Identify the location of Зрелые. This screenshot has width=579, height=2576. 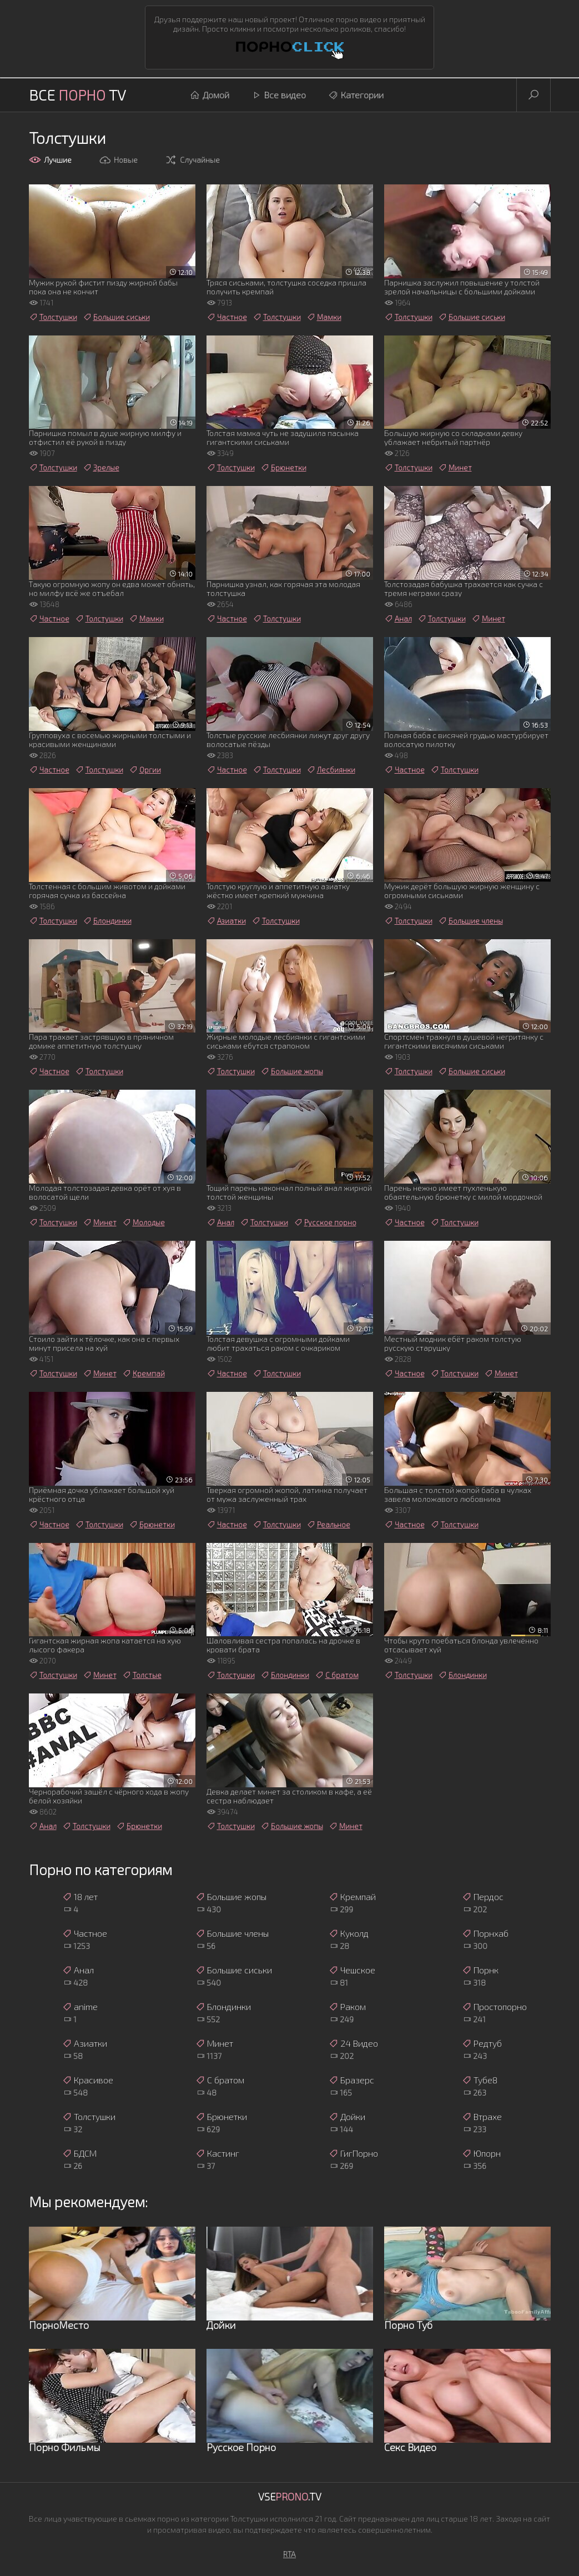
(101, 467).